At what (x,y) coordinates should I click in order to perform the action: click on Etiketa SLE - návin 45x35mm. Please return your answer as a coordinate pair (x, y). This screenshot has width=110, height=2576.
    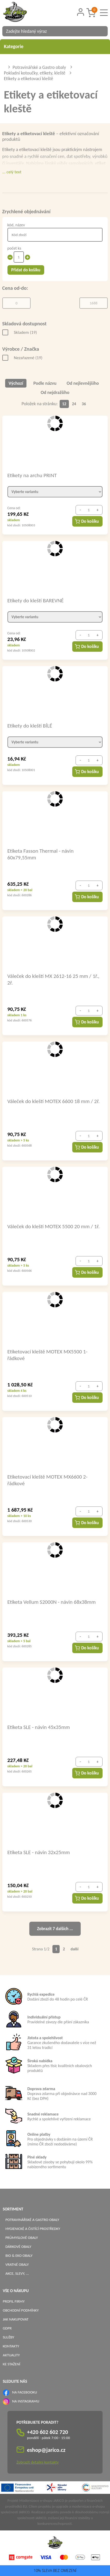
    Looking at the image, I should click on (38, 1727).